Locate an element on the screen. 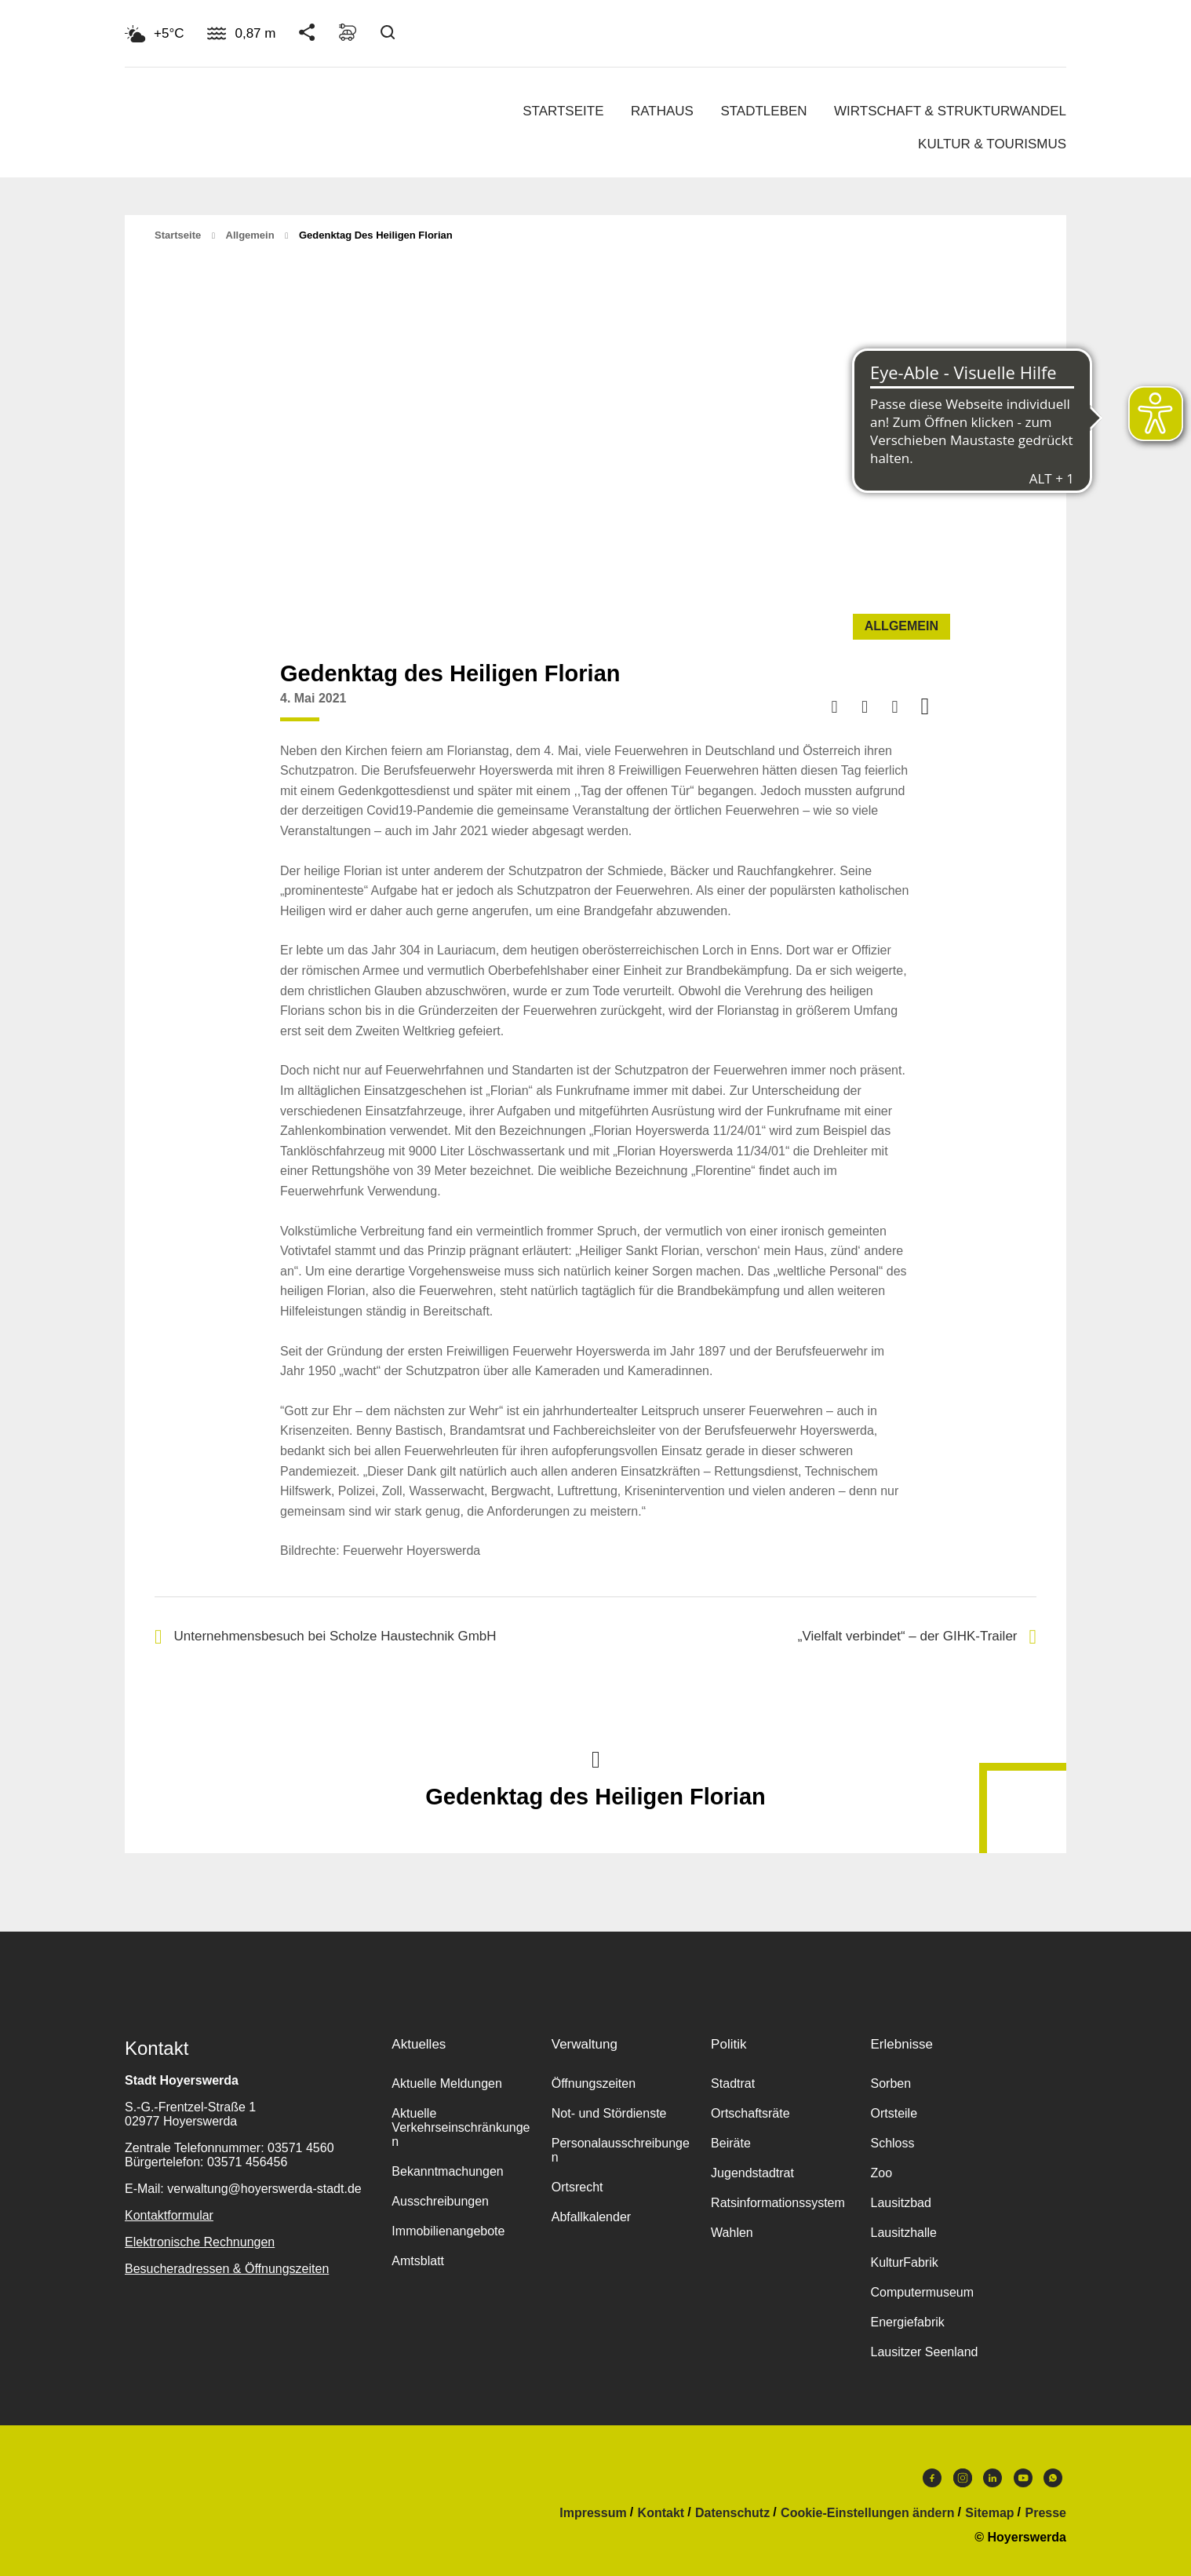 This screenshot has height=2576, width=1191. Besucheradressen & Öffnungszeiten is located at coordinates (227, 2268).